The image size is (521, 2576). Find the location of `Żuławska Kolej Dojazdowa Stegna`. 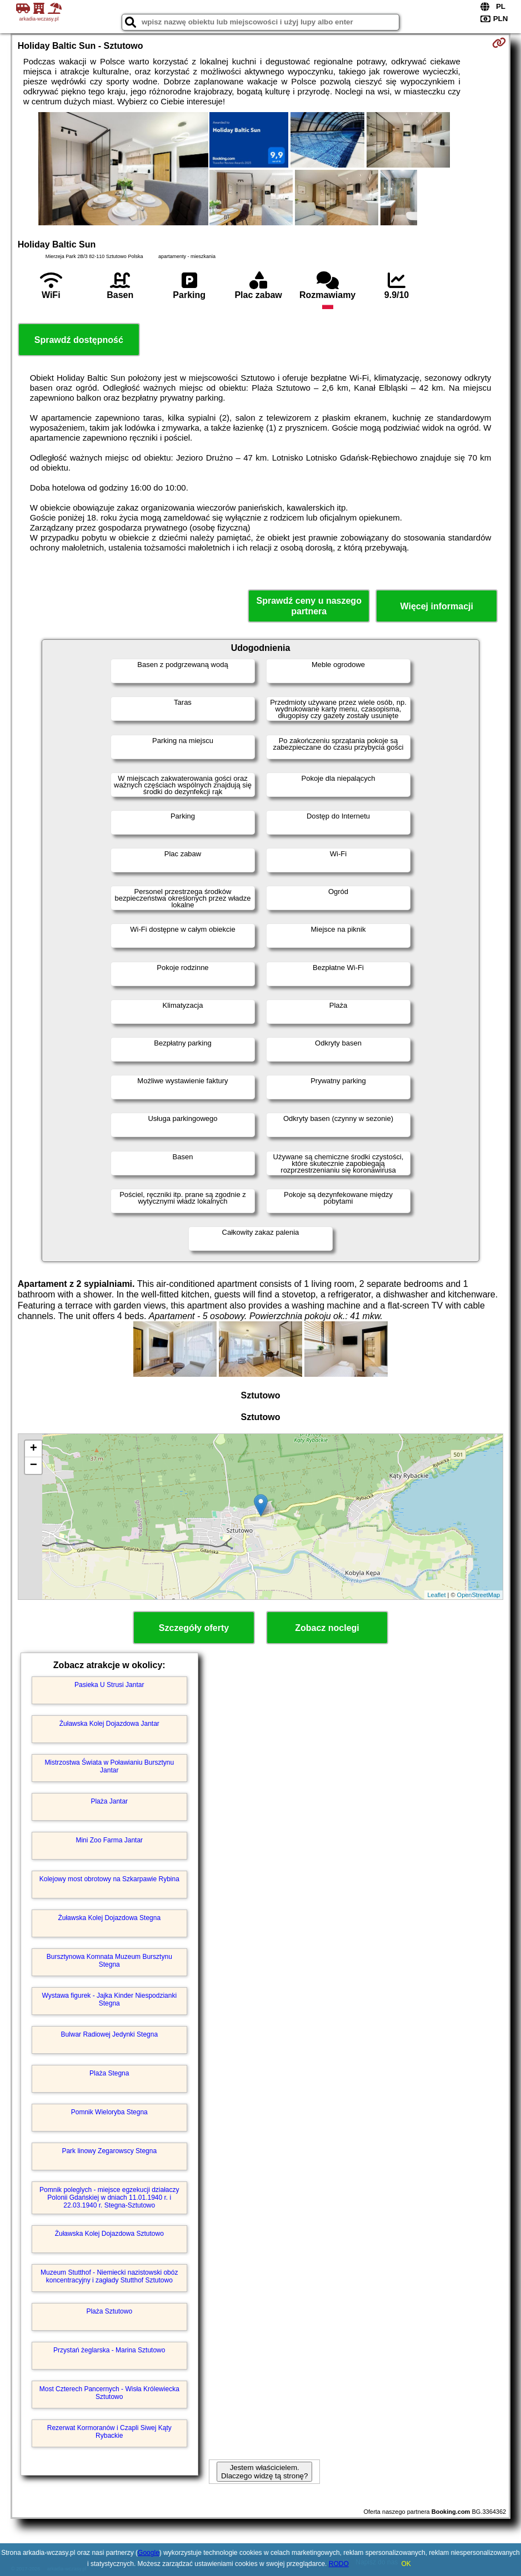

Żuławska Kolej Dojazdowa Stegna is located at coordinates (109, 1918).